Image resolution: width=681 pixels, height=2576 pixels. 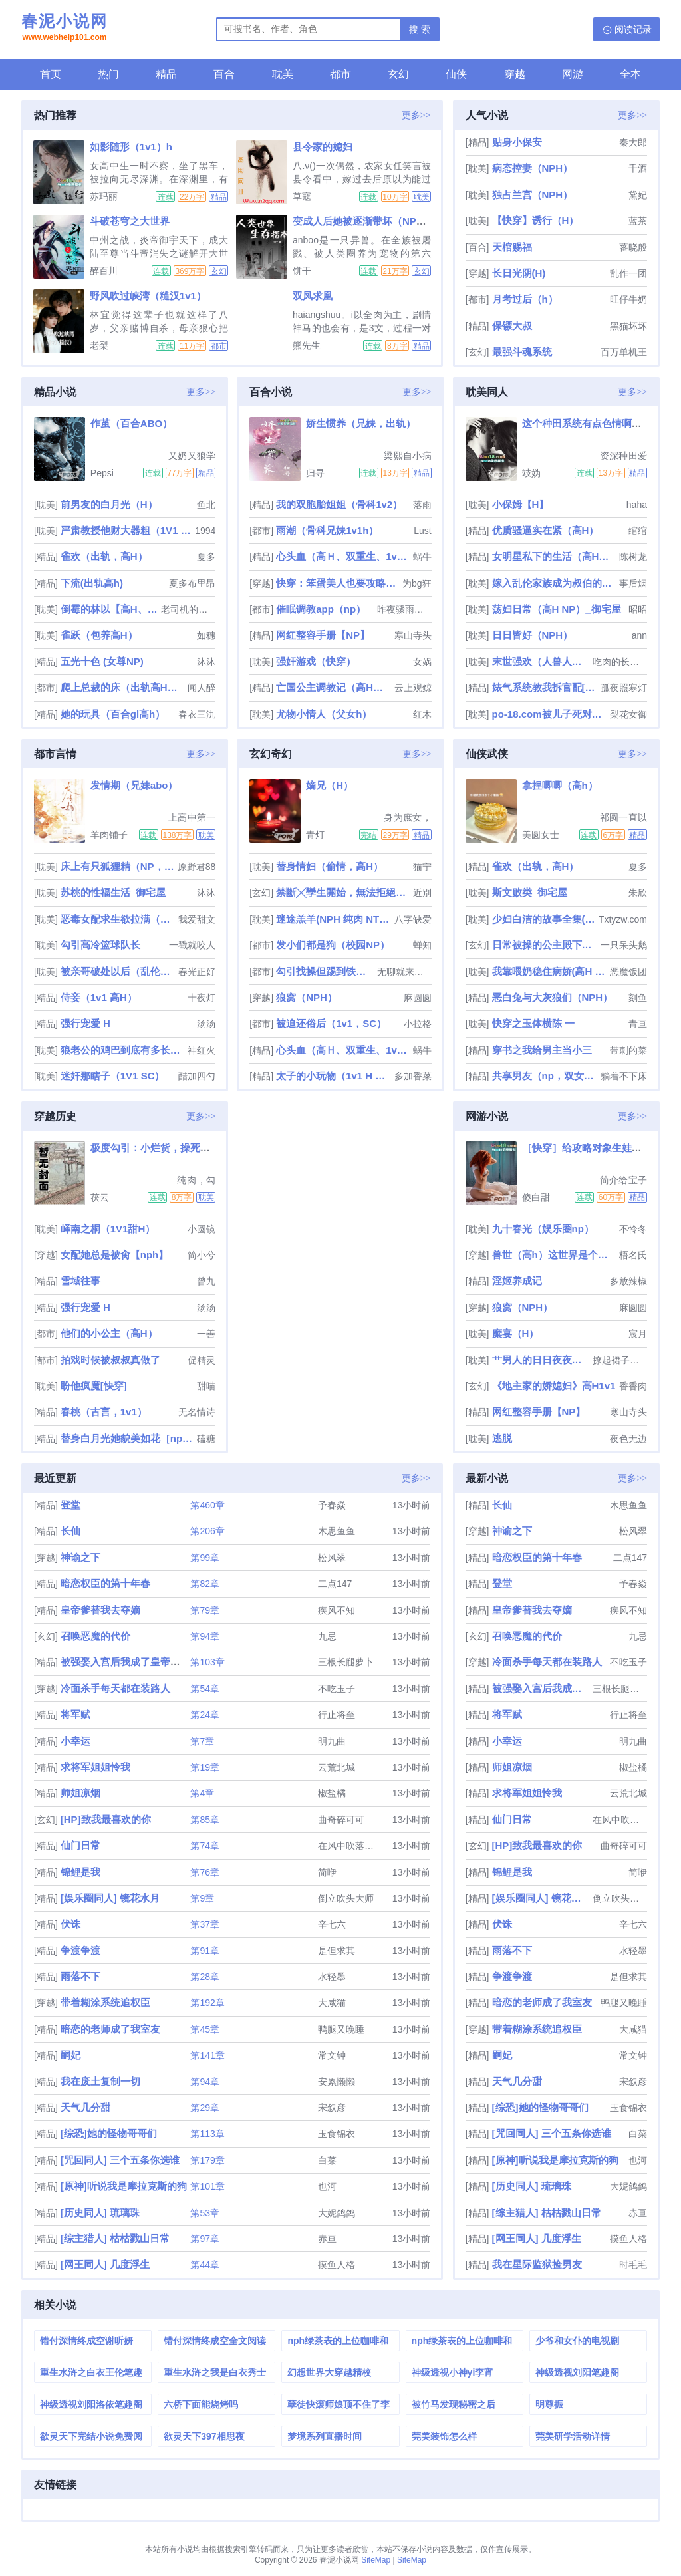 I want to click on 青亘, so click(x=637, y=1023).